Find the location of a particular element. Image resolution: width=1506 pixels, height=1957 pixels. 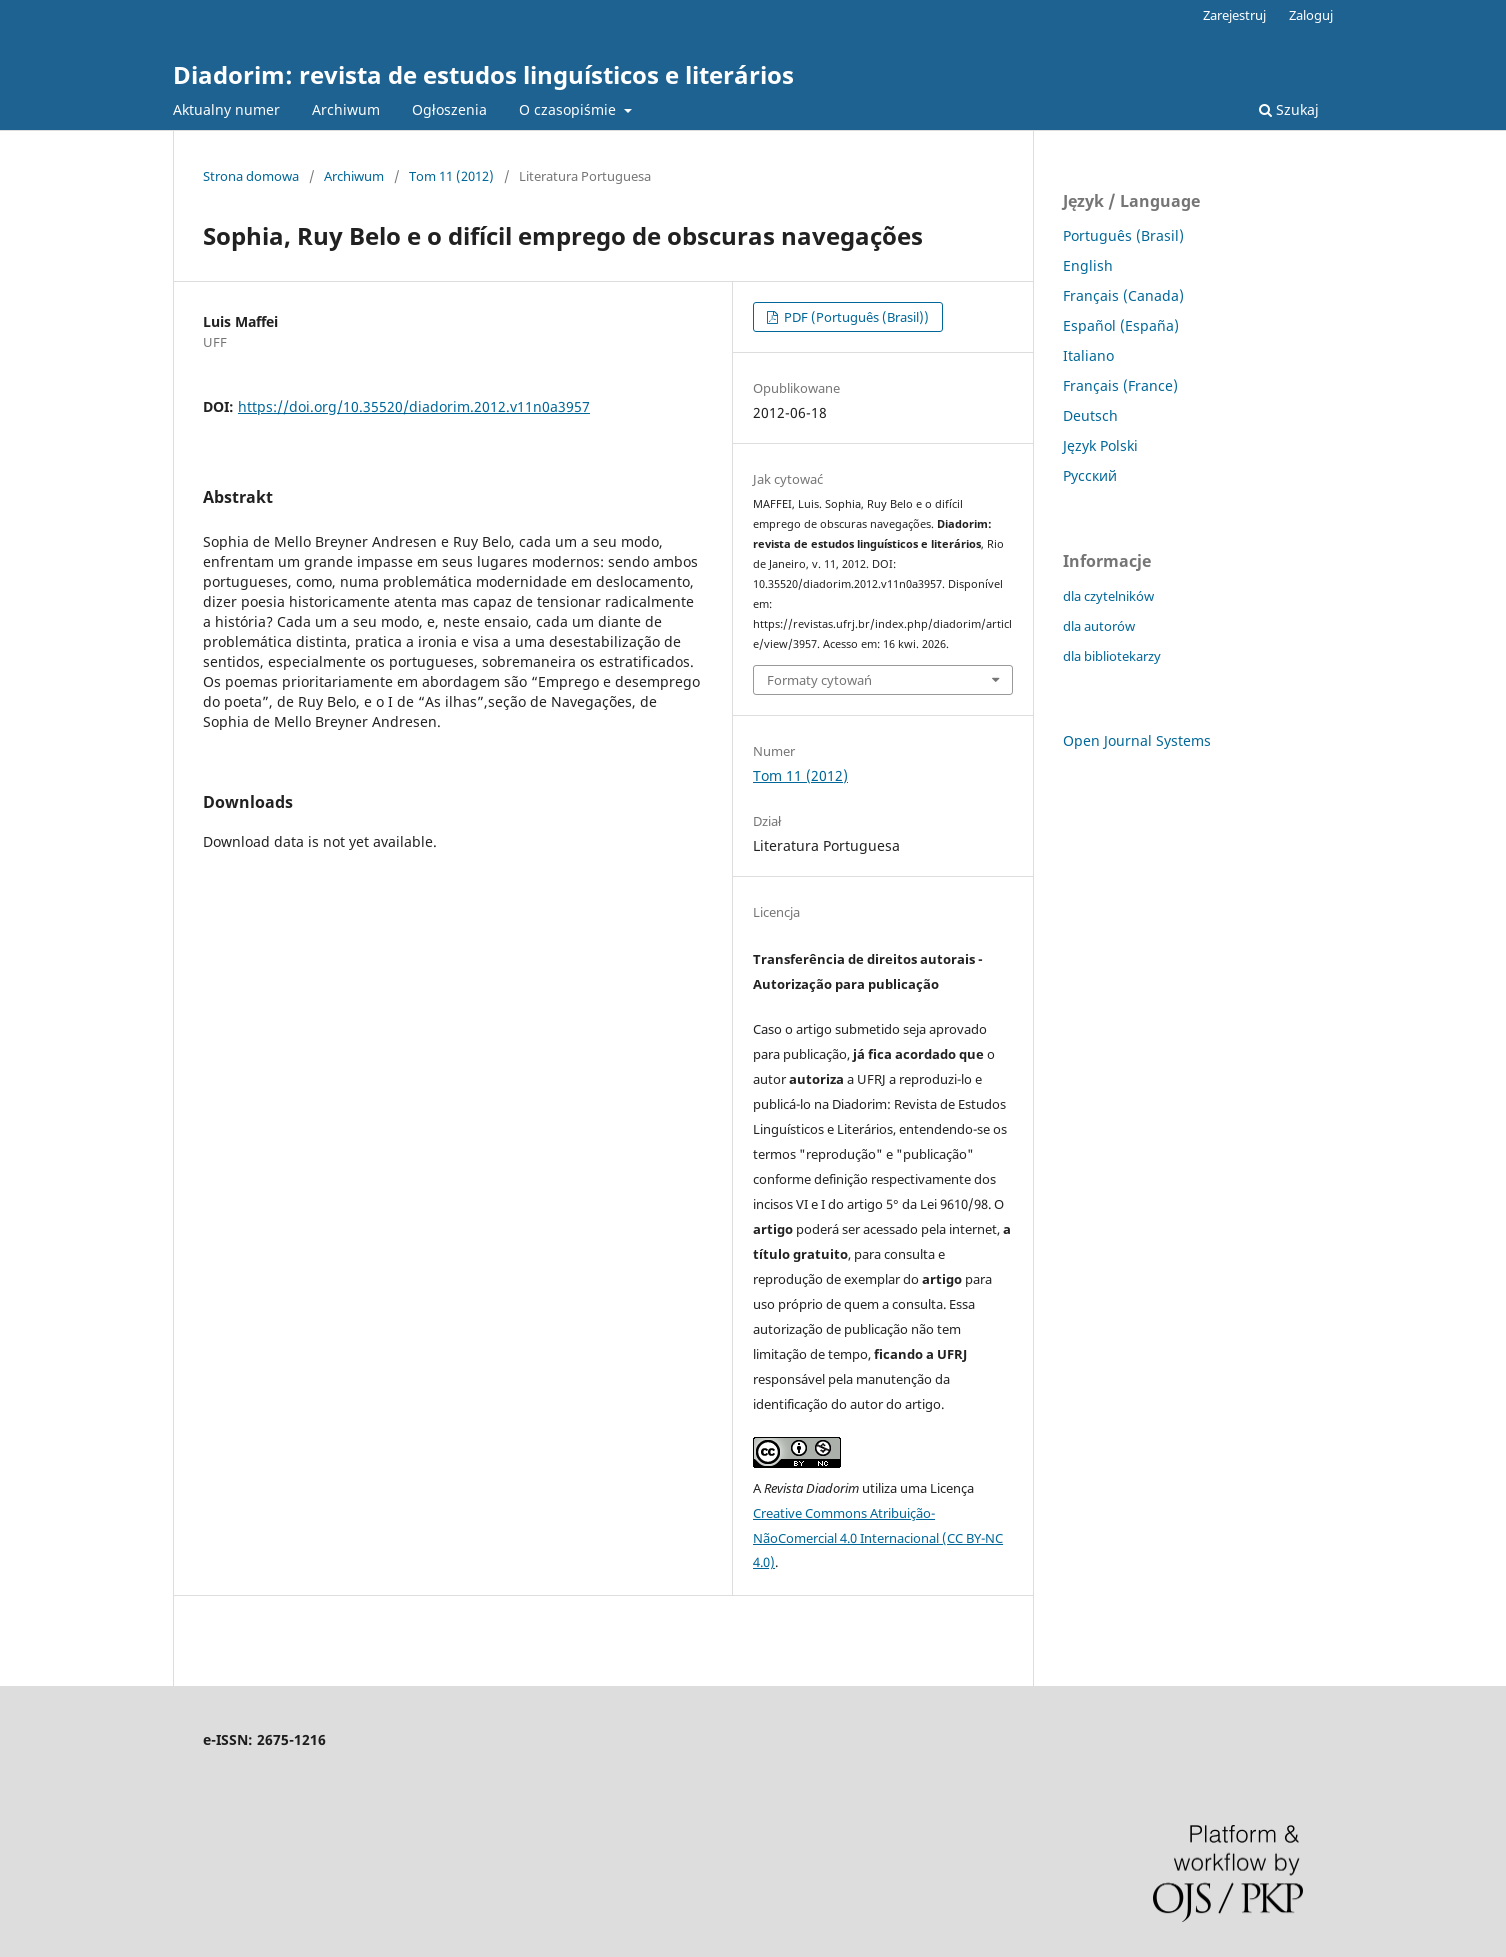

Strona domowa is located at coordinates (251, 176).